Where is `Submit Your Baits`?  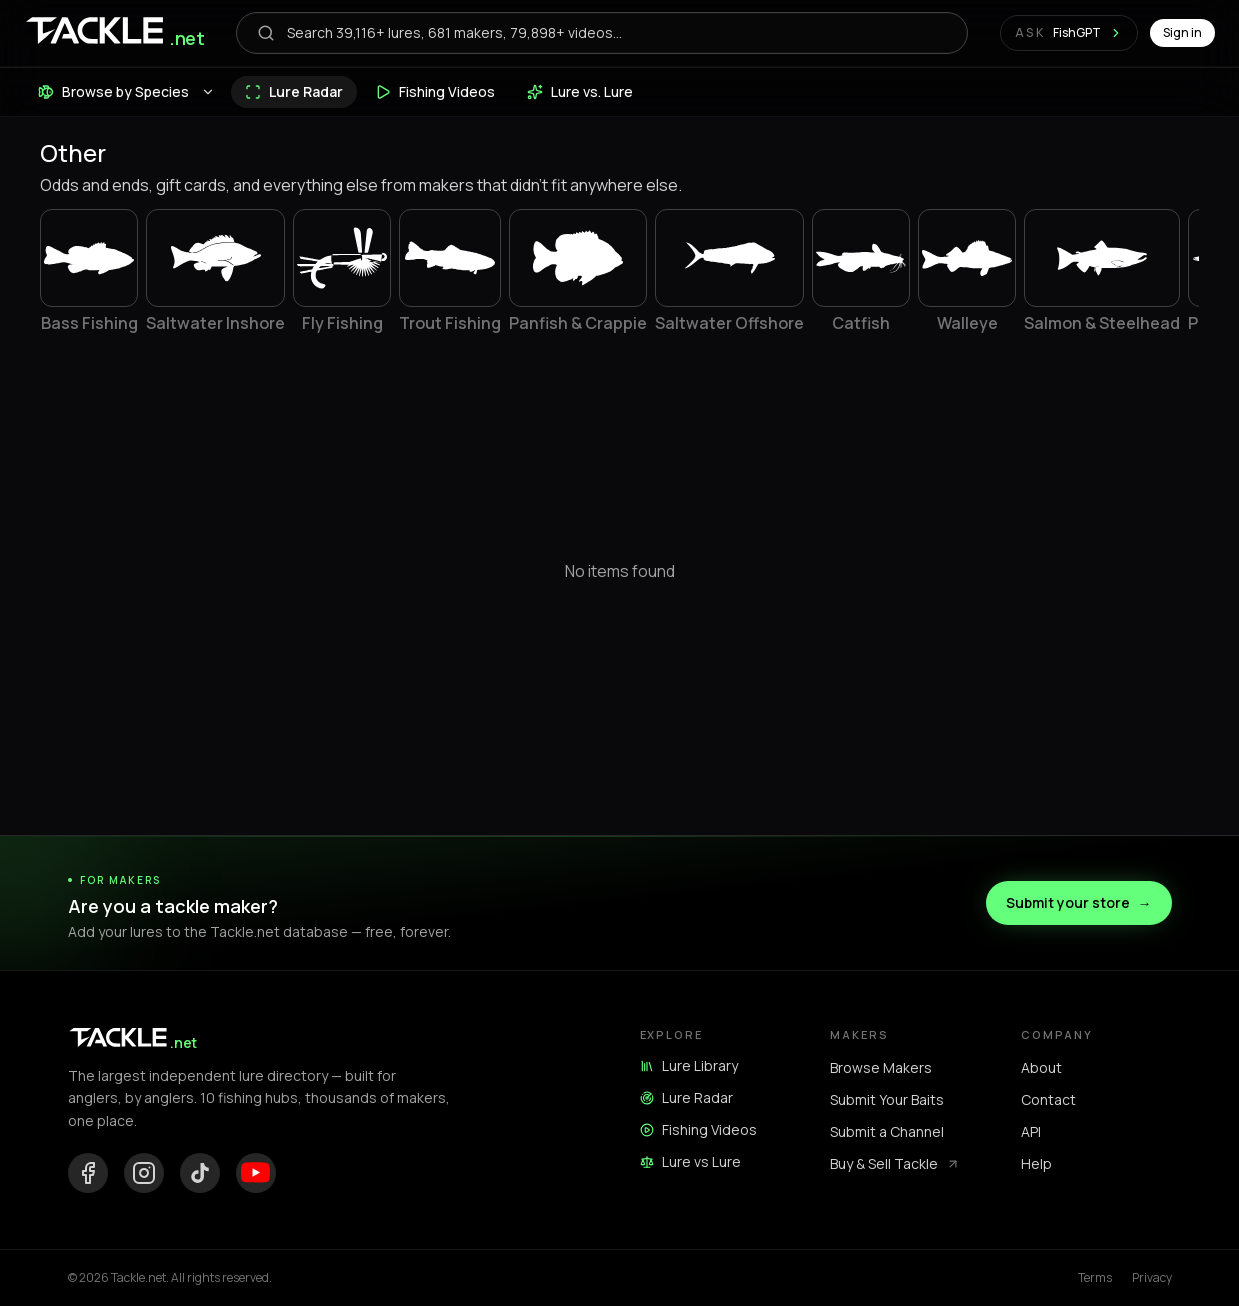 Submit Your Baits is located at coordinates (887, 1099).